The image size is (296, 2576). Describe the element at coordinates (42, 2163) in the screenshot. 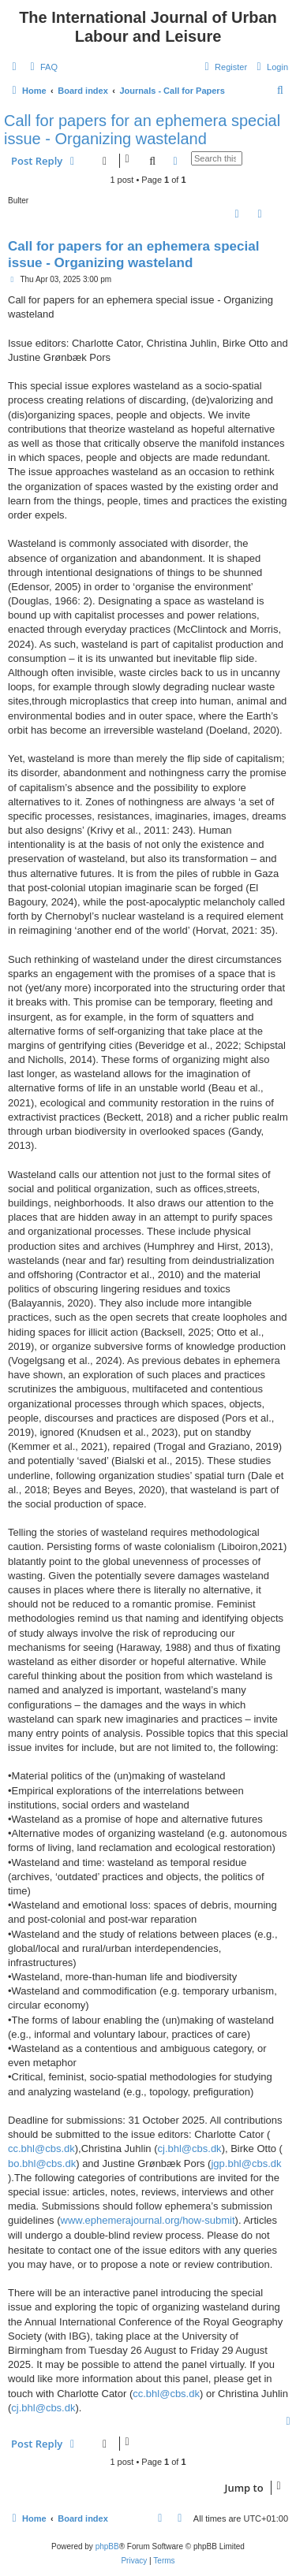

I see `bo.bhl@cbs.dk` at that location.